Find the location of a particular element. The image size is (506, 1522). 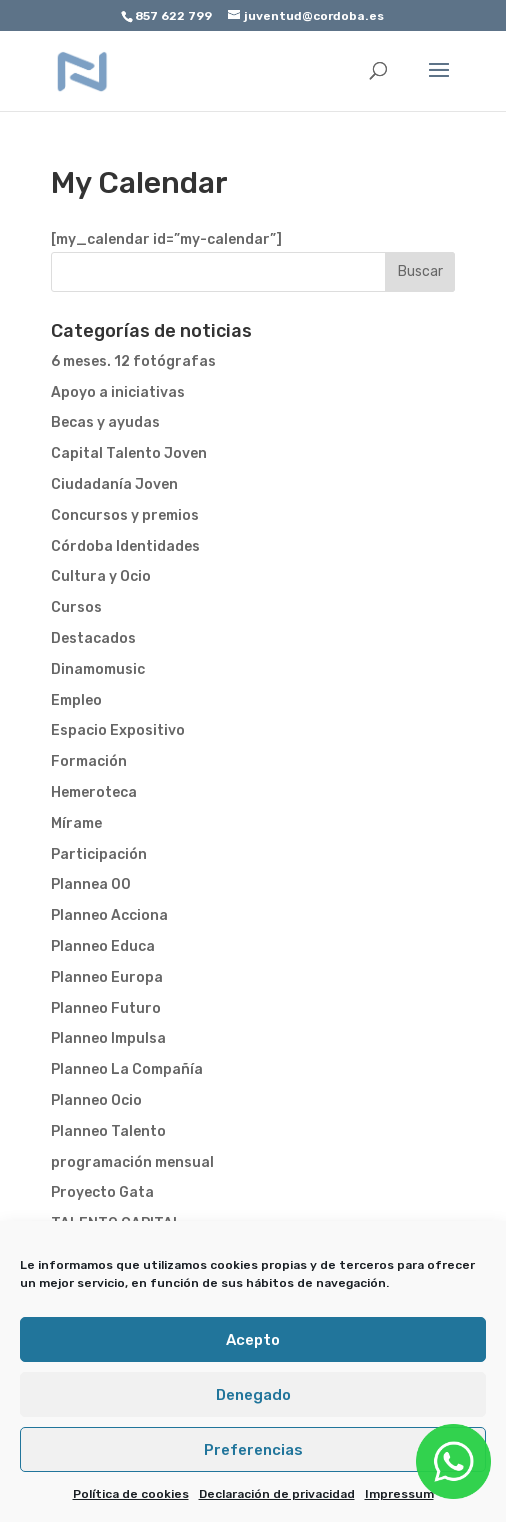

[link] is located at coordinates (83, 70).